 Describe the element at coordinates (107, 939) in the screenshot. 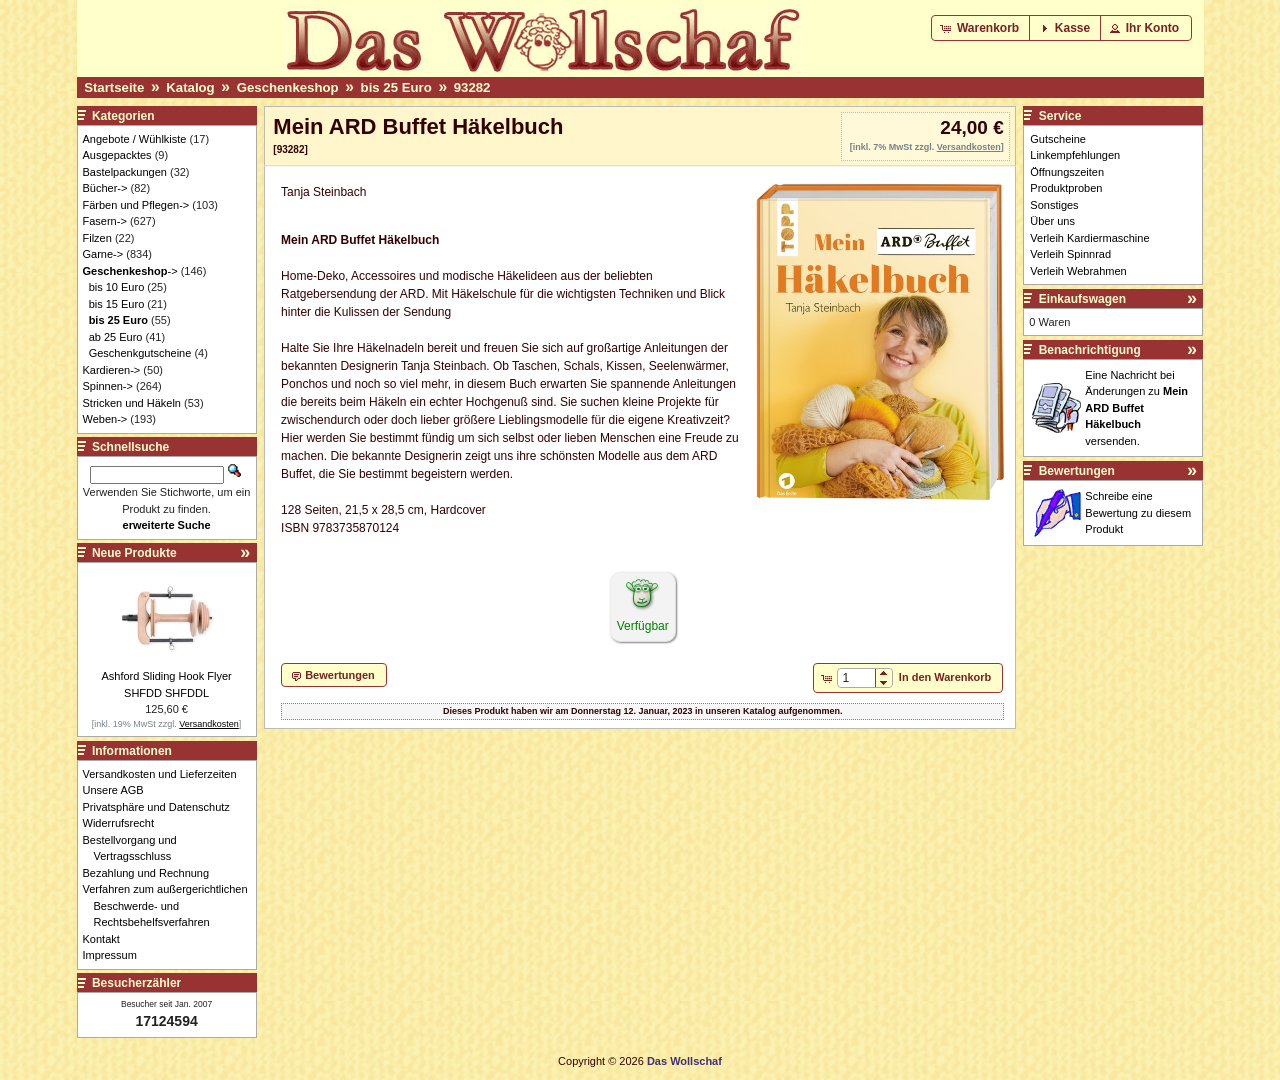

I see `Kontakt` at that location.